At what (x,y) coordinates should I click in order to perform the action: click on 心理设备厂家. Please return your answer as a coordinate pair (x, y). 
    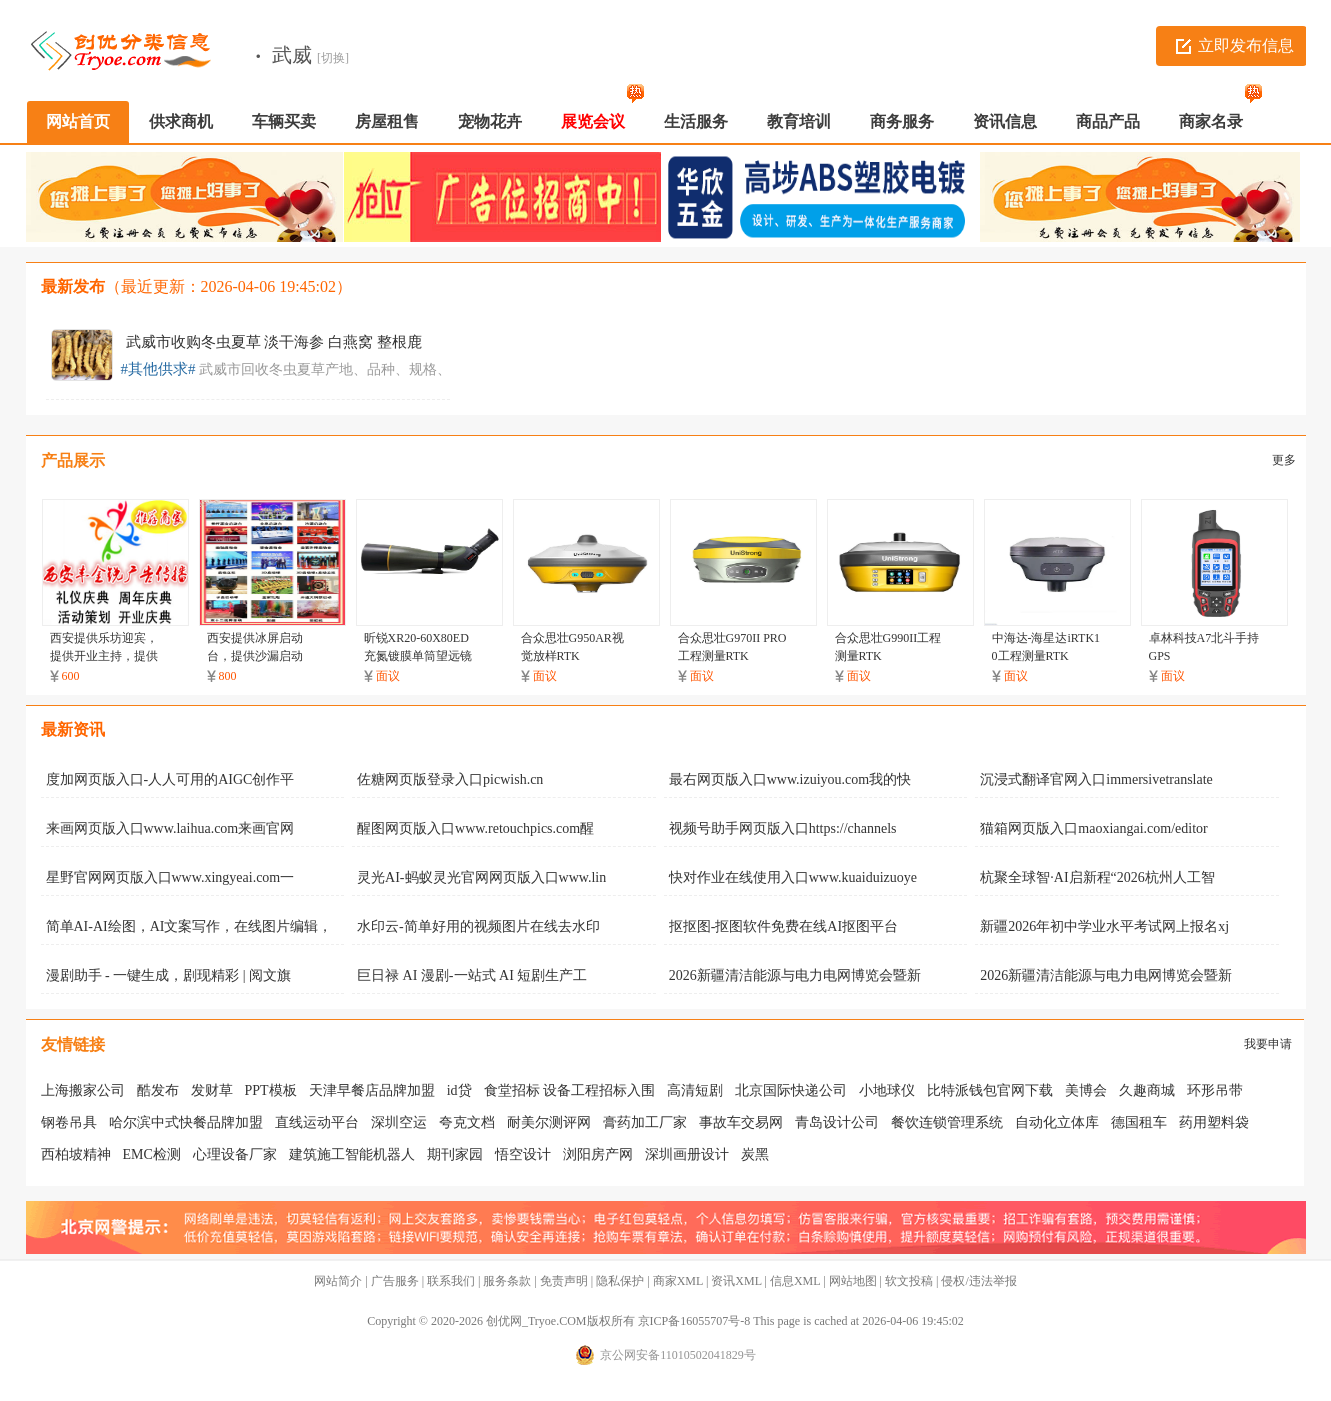
    Looking at the image, I should click on (235, 1154).